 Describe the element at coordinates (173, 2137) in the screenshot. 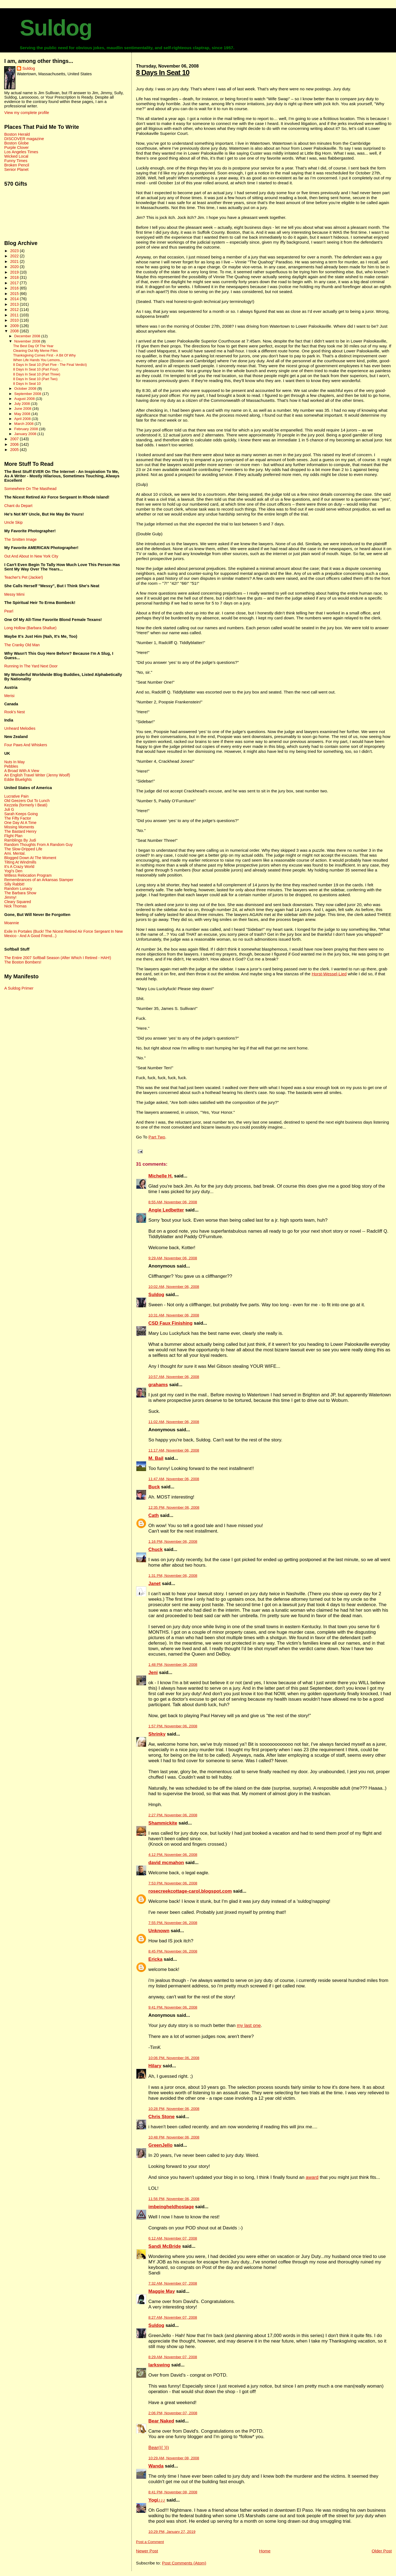

I see `10:48 PM, November 06, 2008` at that location.